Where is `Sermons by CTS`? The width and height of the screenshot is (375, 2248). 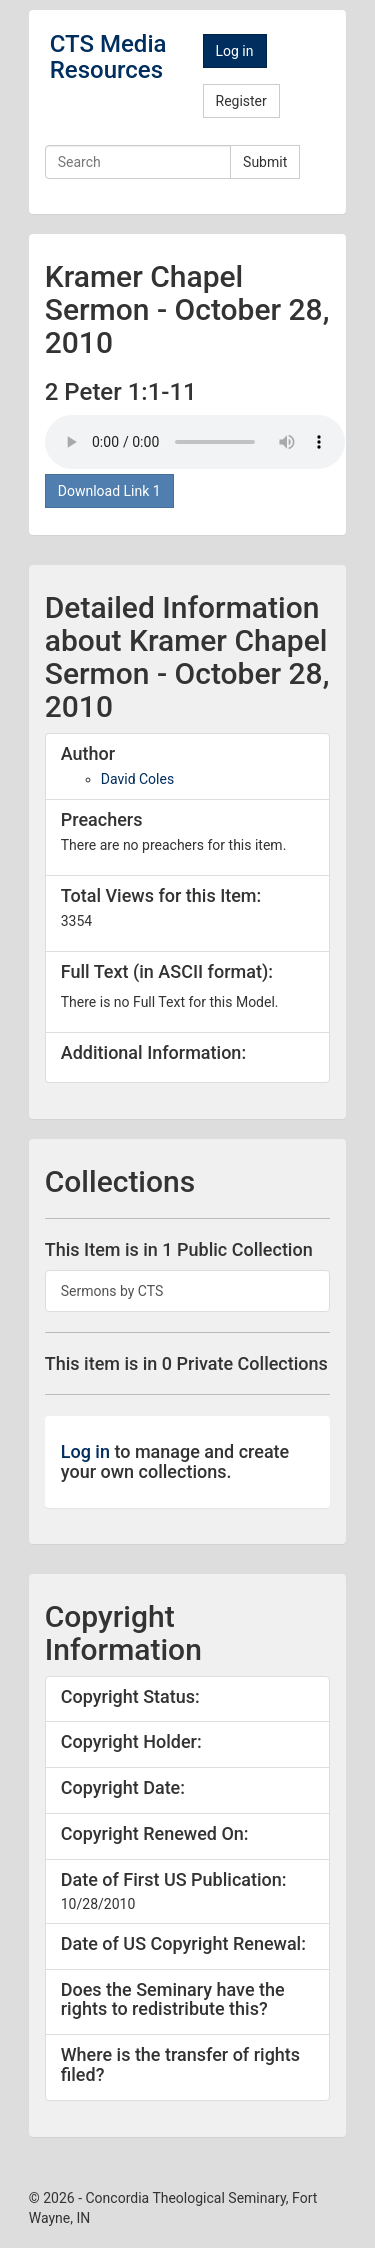
Sermons by CTS is located at coordinates (112, 1291).